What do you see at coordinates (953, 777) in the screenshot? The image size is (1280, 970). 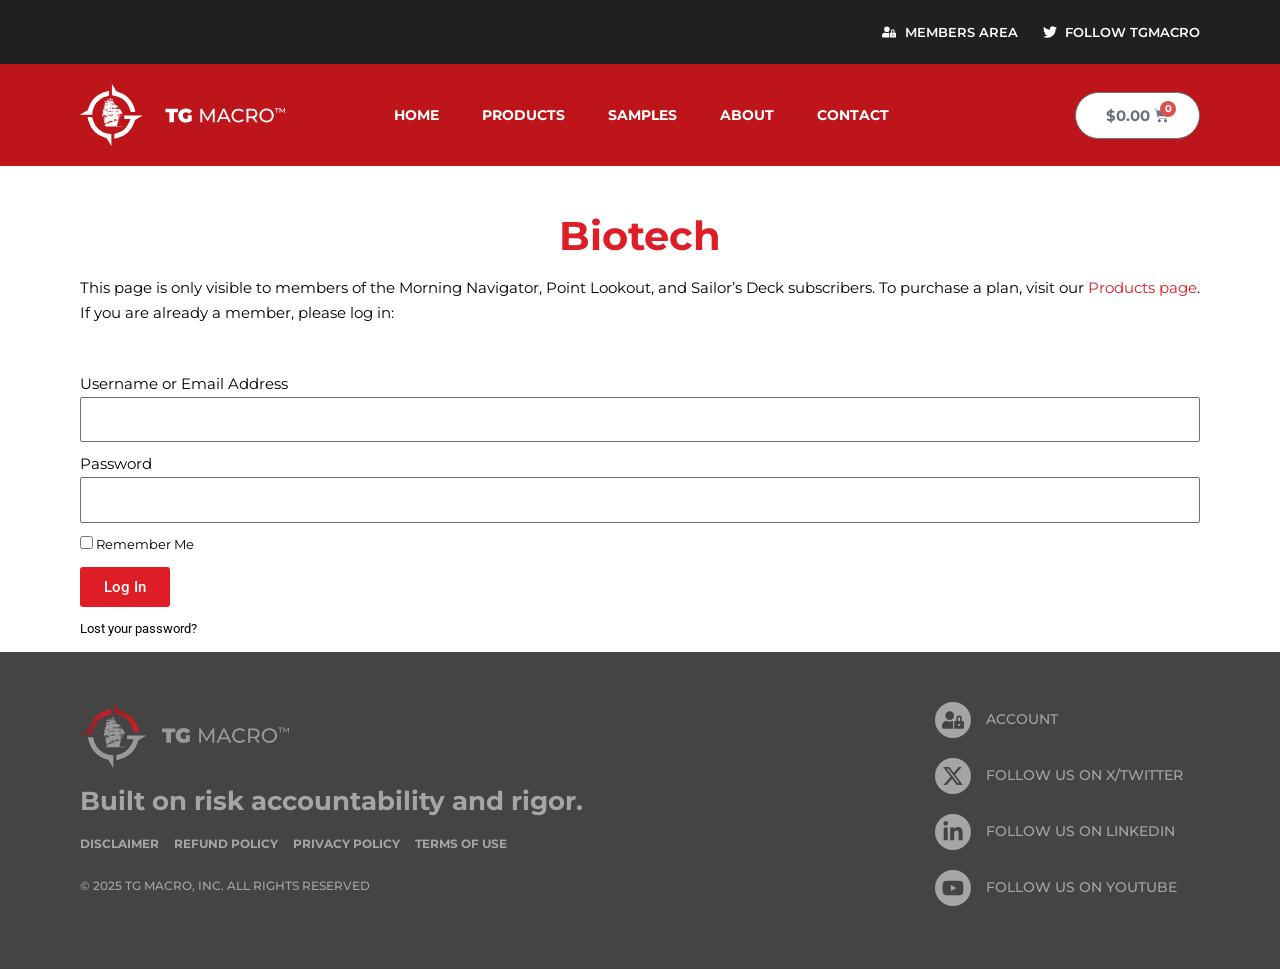 I see `[FOLLOW US ON X/TWITTER]` at bounding box center [953, 777].